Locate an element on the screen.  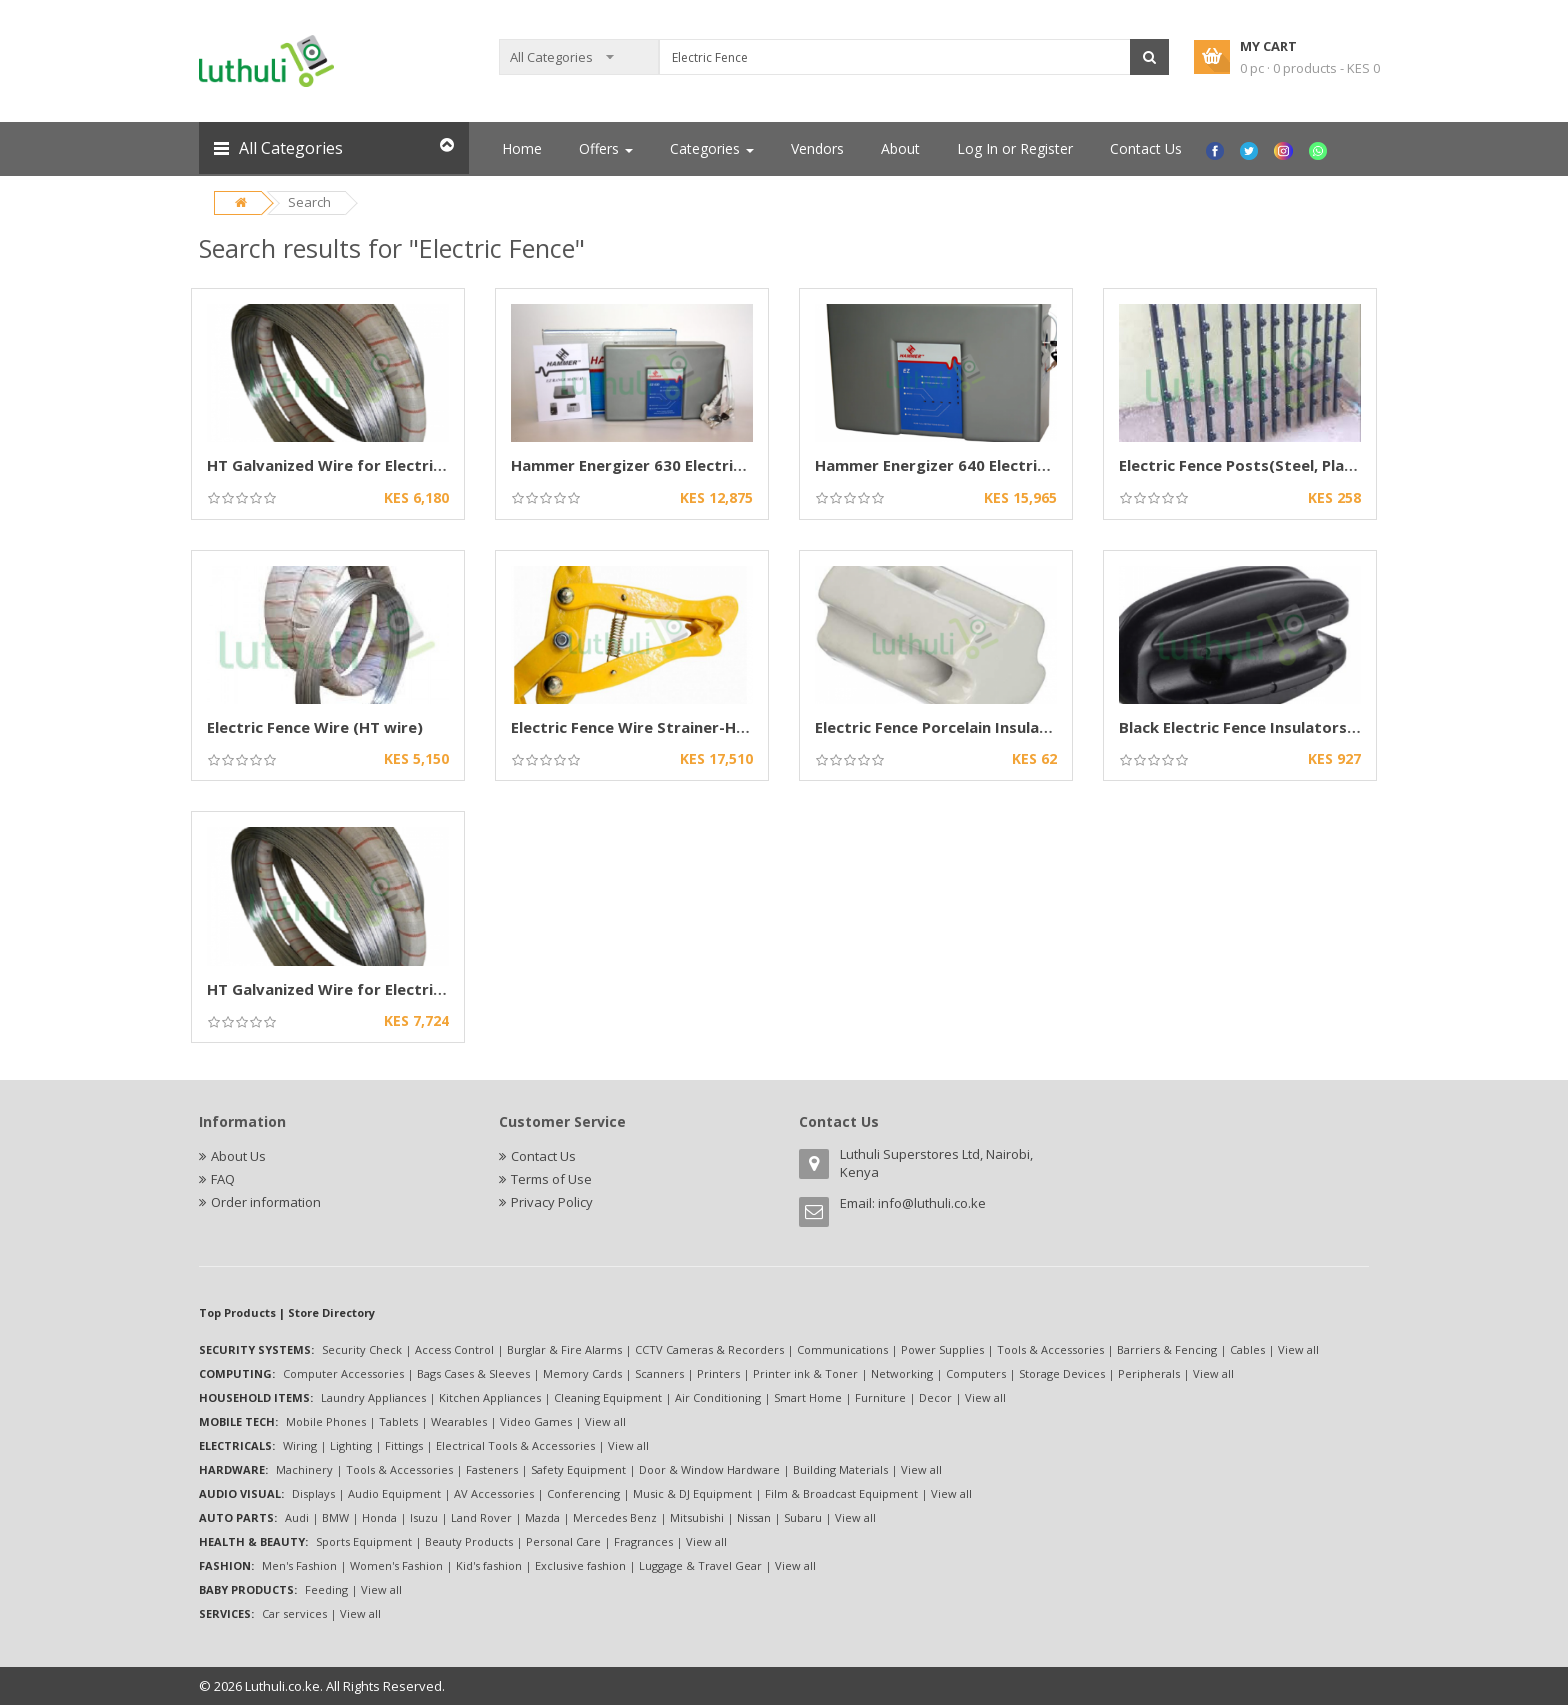
Computers is located at coordinates (976, 1373).